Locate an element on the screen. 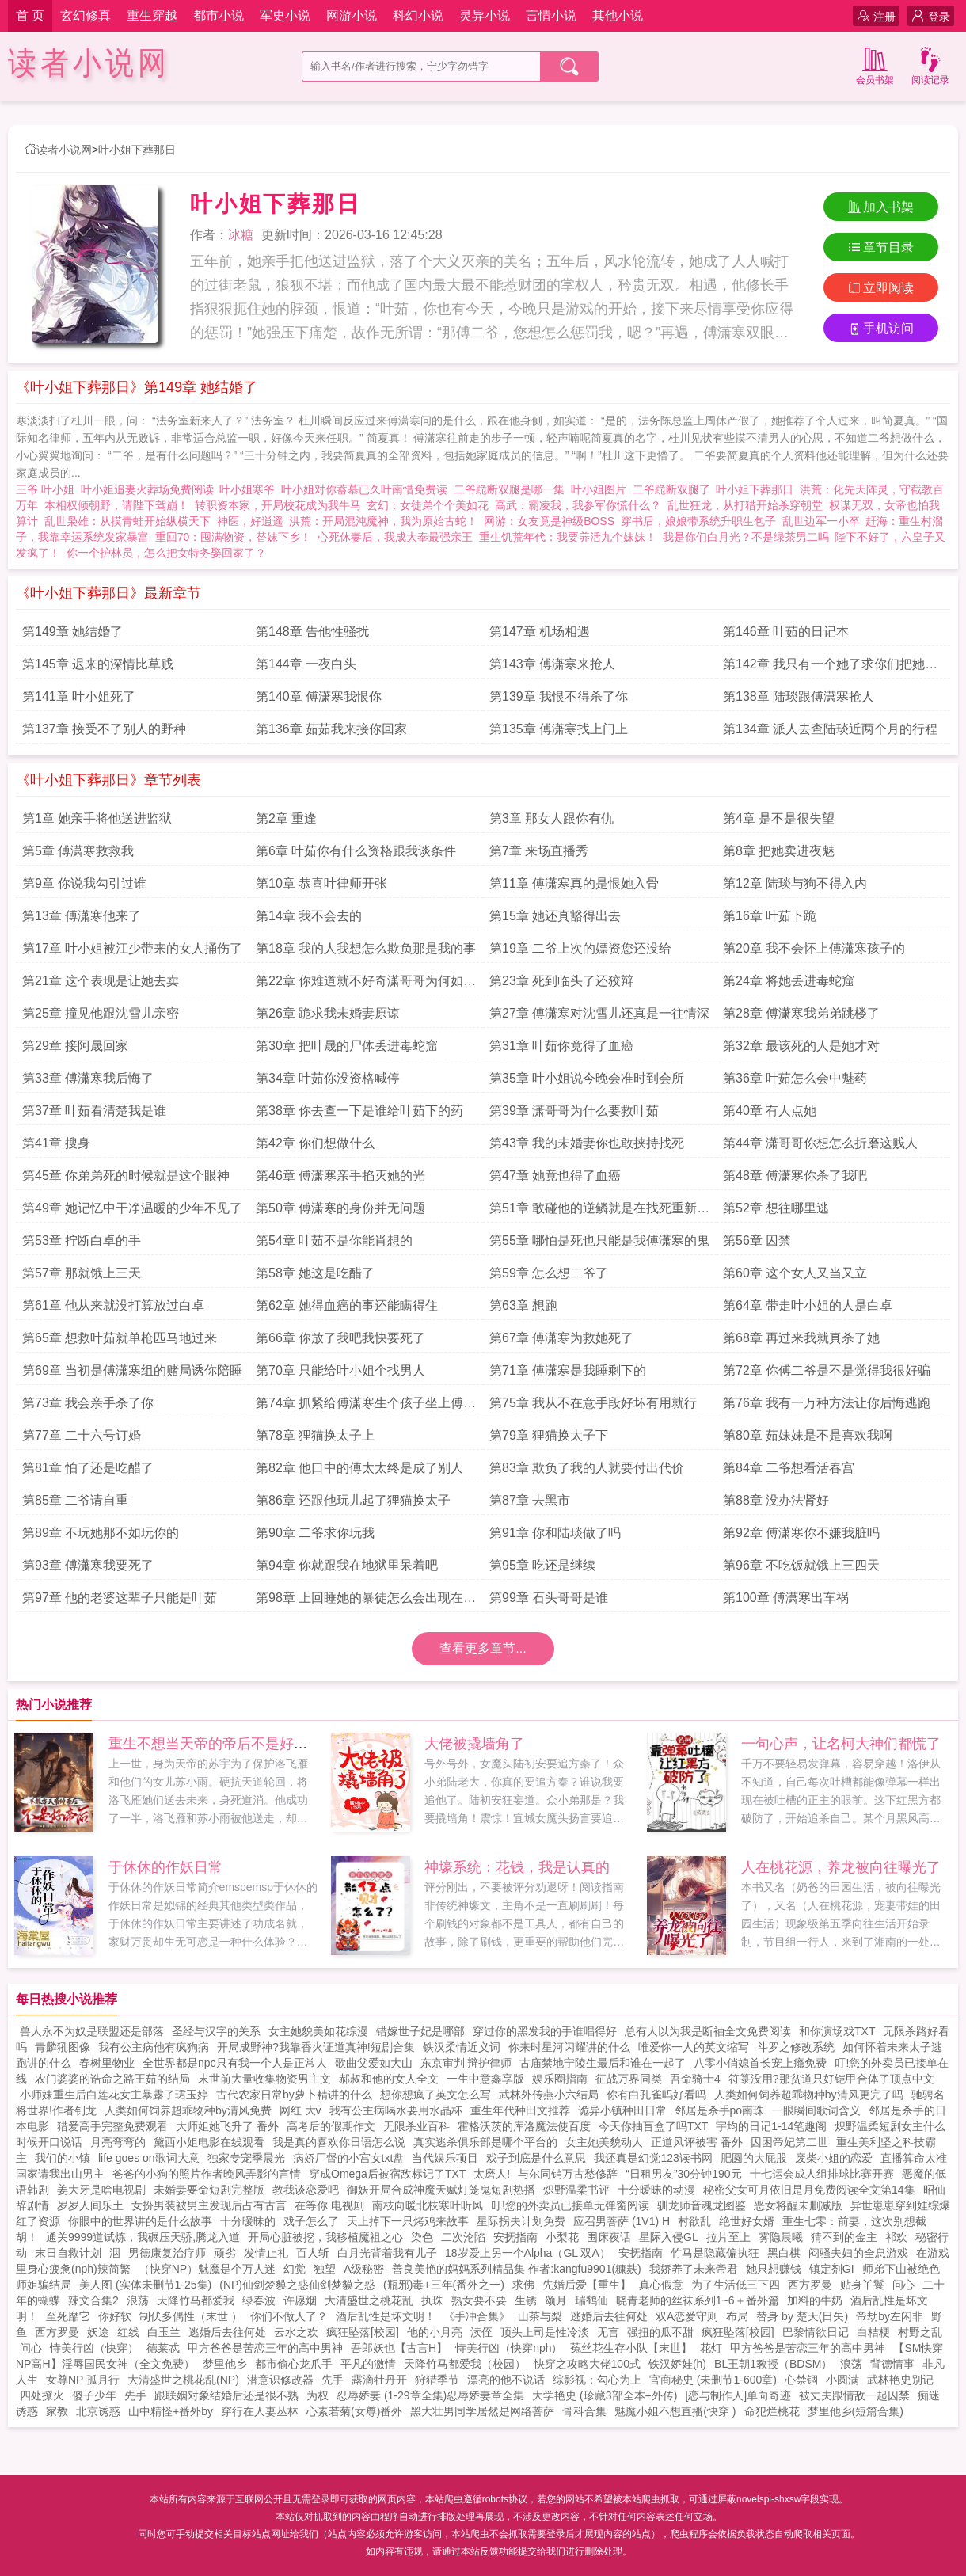 This screenshot has width=966, height=2576. 她只想赚钱 is located at coordinates (773, 2268).